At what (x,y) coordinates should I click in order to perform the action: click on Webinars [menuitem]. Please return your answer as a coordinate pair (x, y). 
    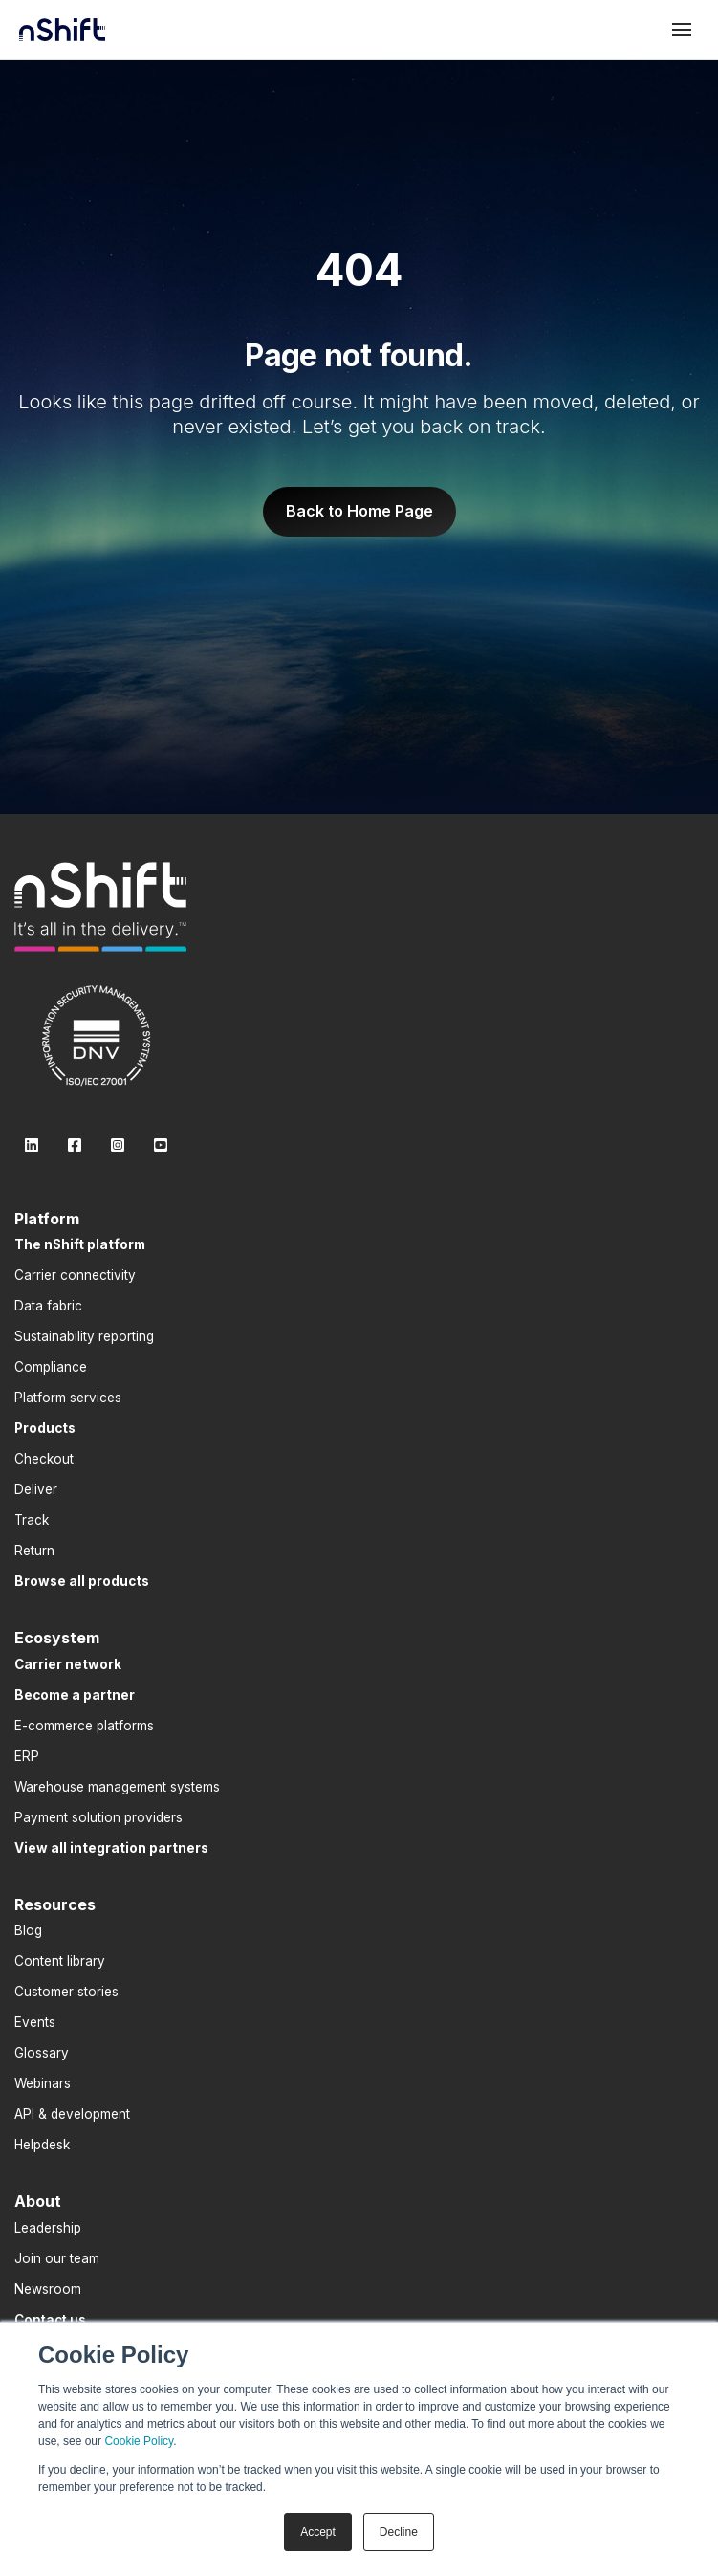
    Looking at the image, I should click on (42, 2083).